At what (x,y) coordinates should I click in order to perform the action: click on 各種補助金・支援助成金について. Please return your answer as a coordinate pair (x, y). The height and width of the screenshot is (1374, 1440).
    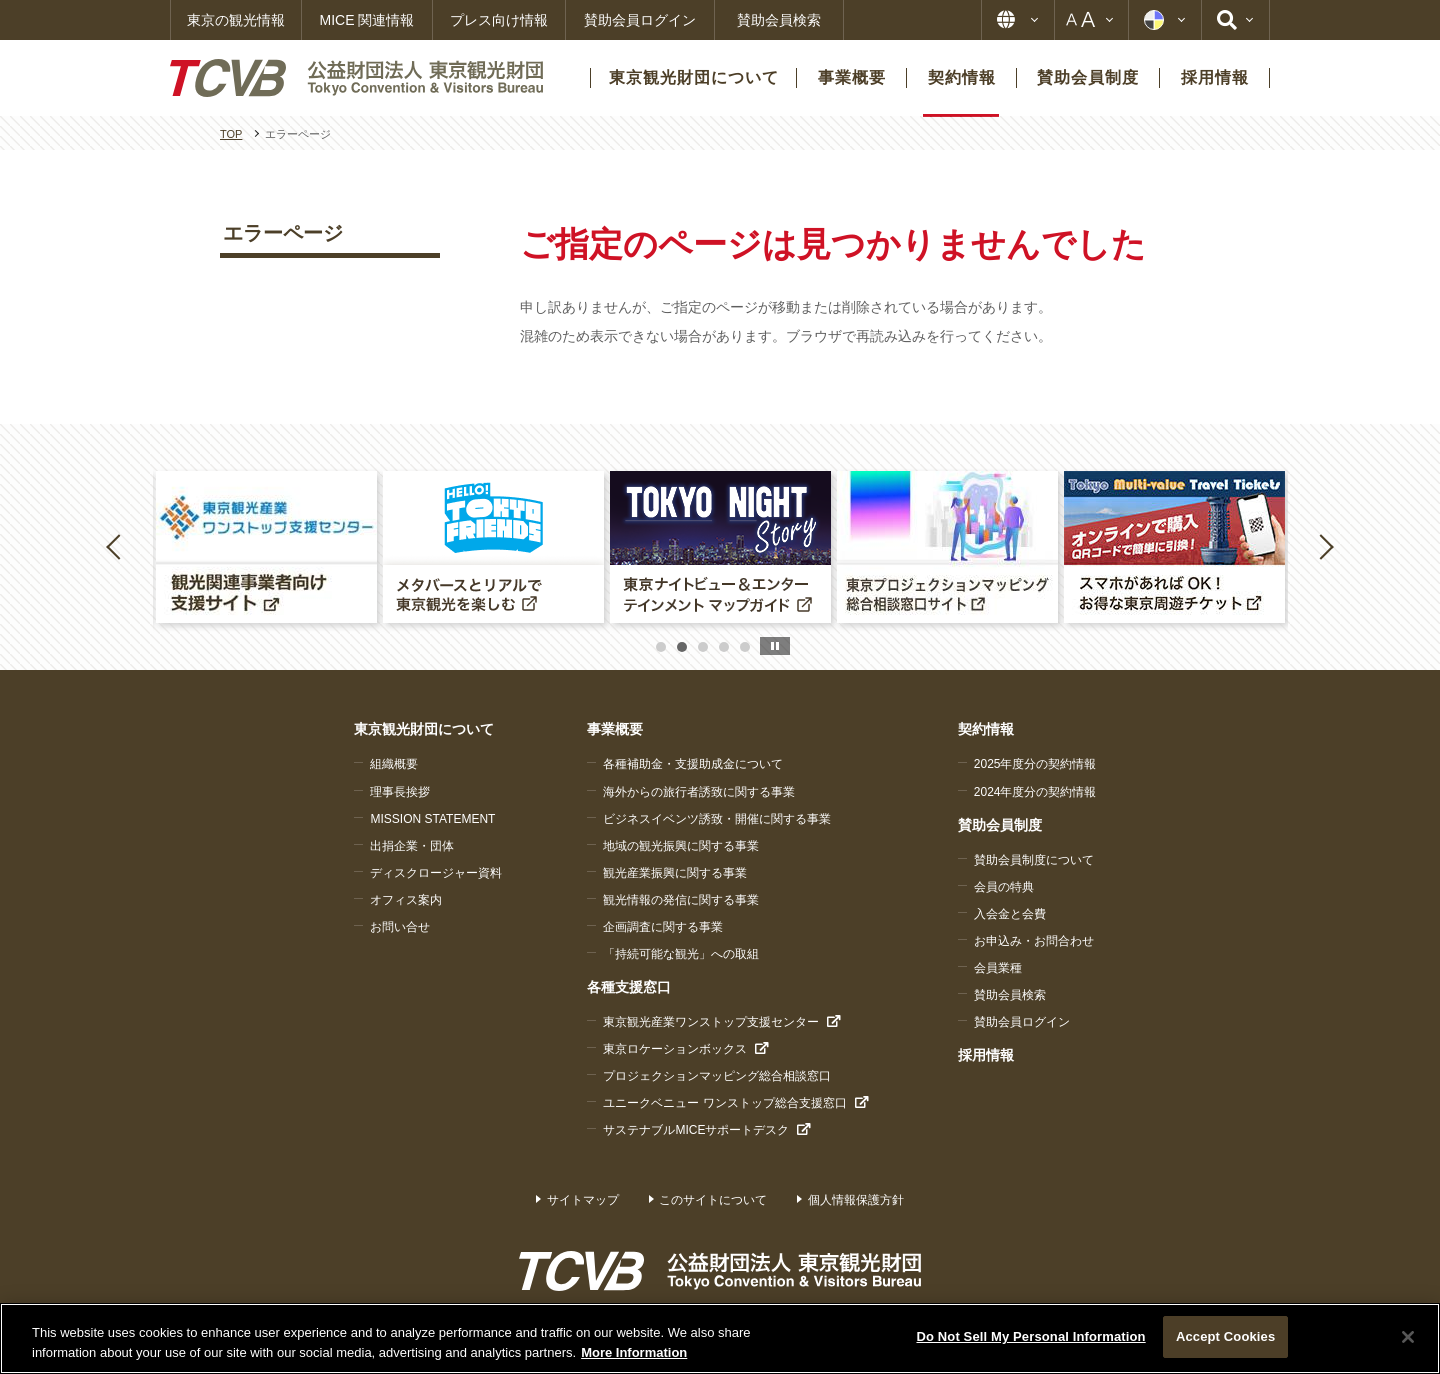
    Looking at the image, I should click on (693, 764).